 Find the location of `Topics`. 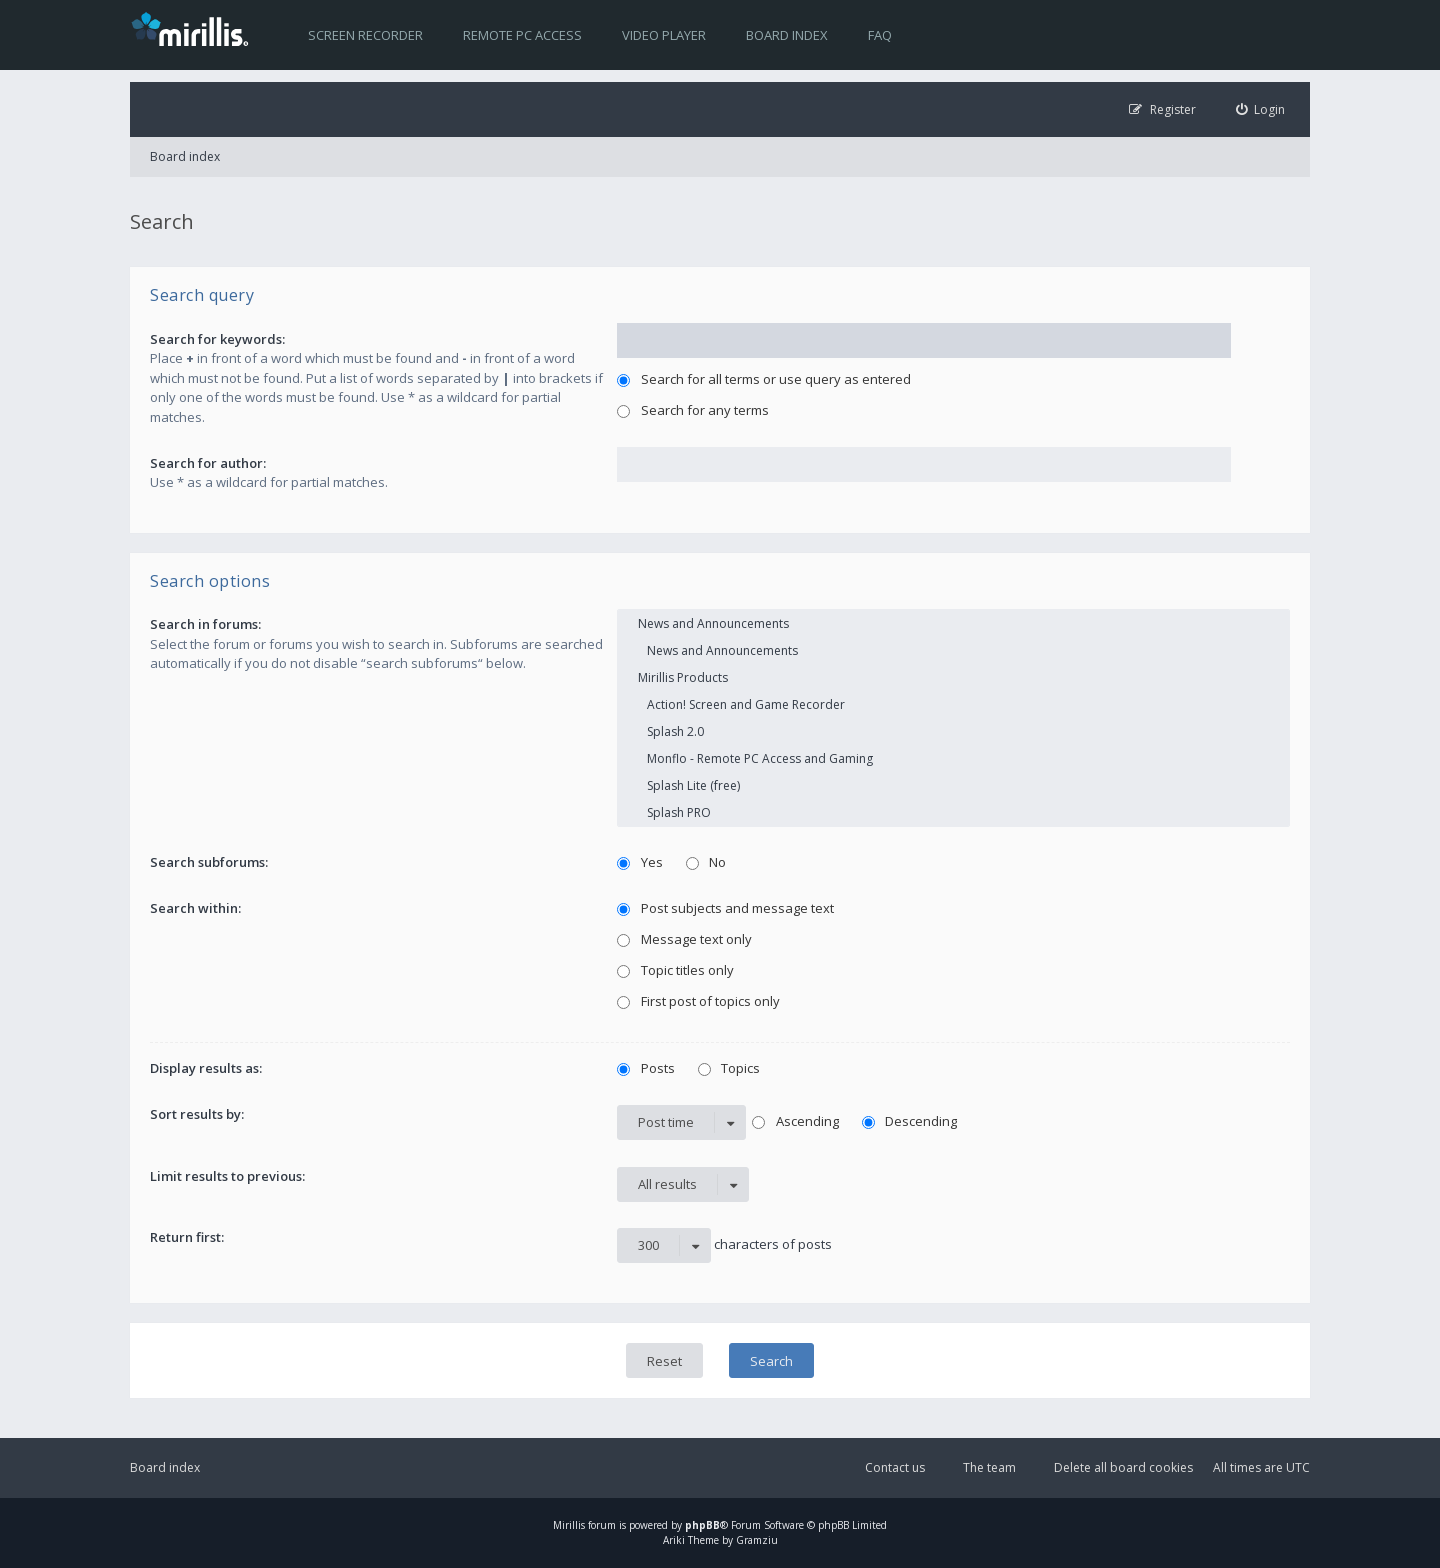

Topics is located at coordinates (729, 1068).